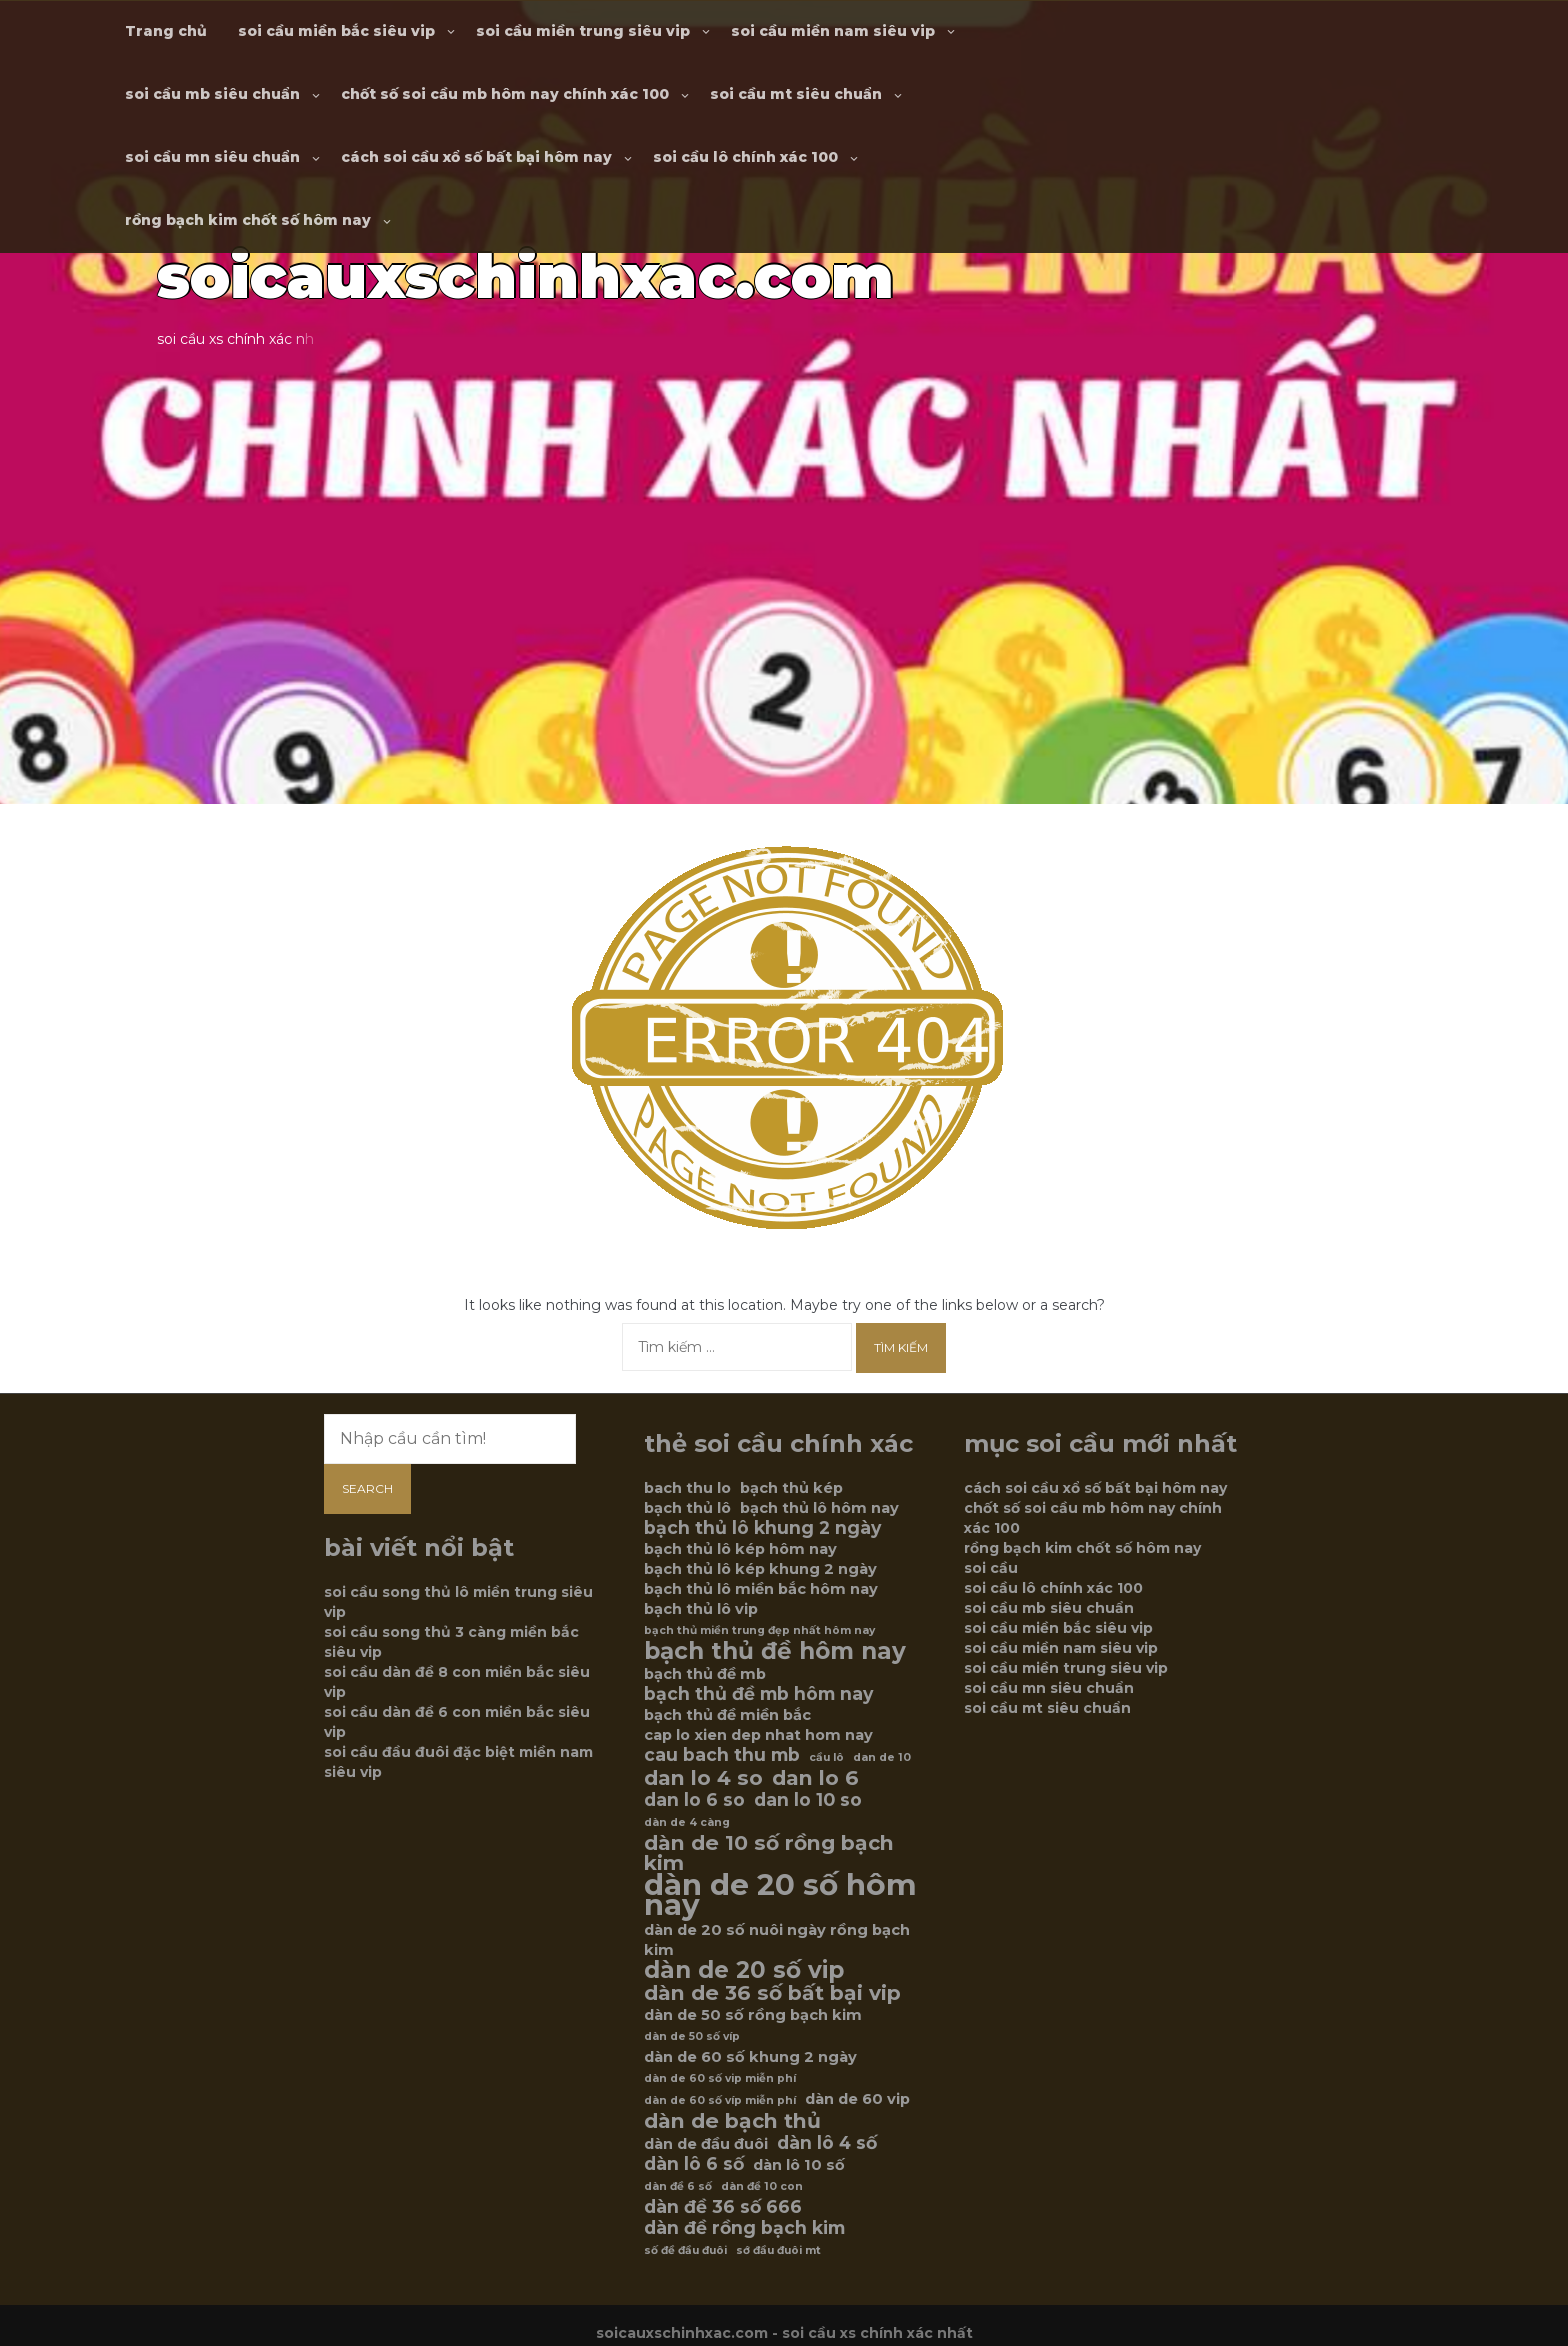 The image size is (1568, 2346). I want to click on dàn de 4 càng [dàn de 4 càng (5 mục)], so click(687, 1822).